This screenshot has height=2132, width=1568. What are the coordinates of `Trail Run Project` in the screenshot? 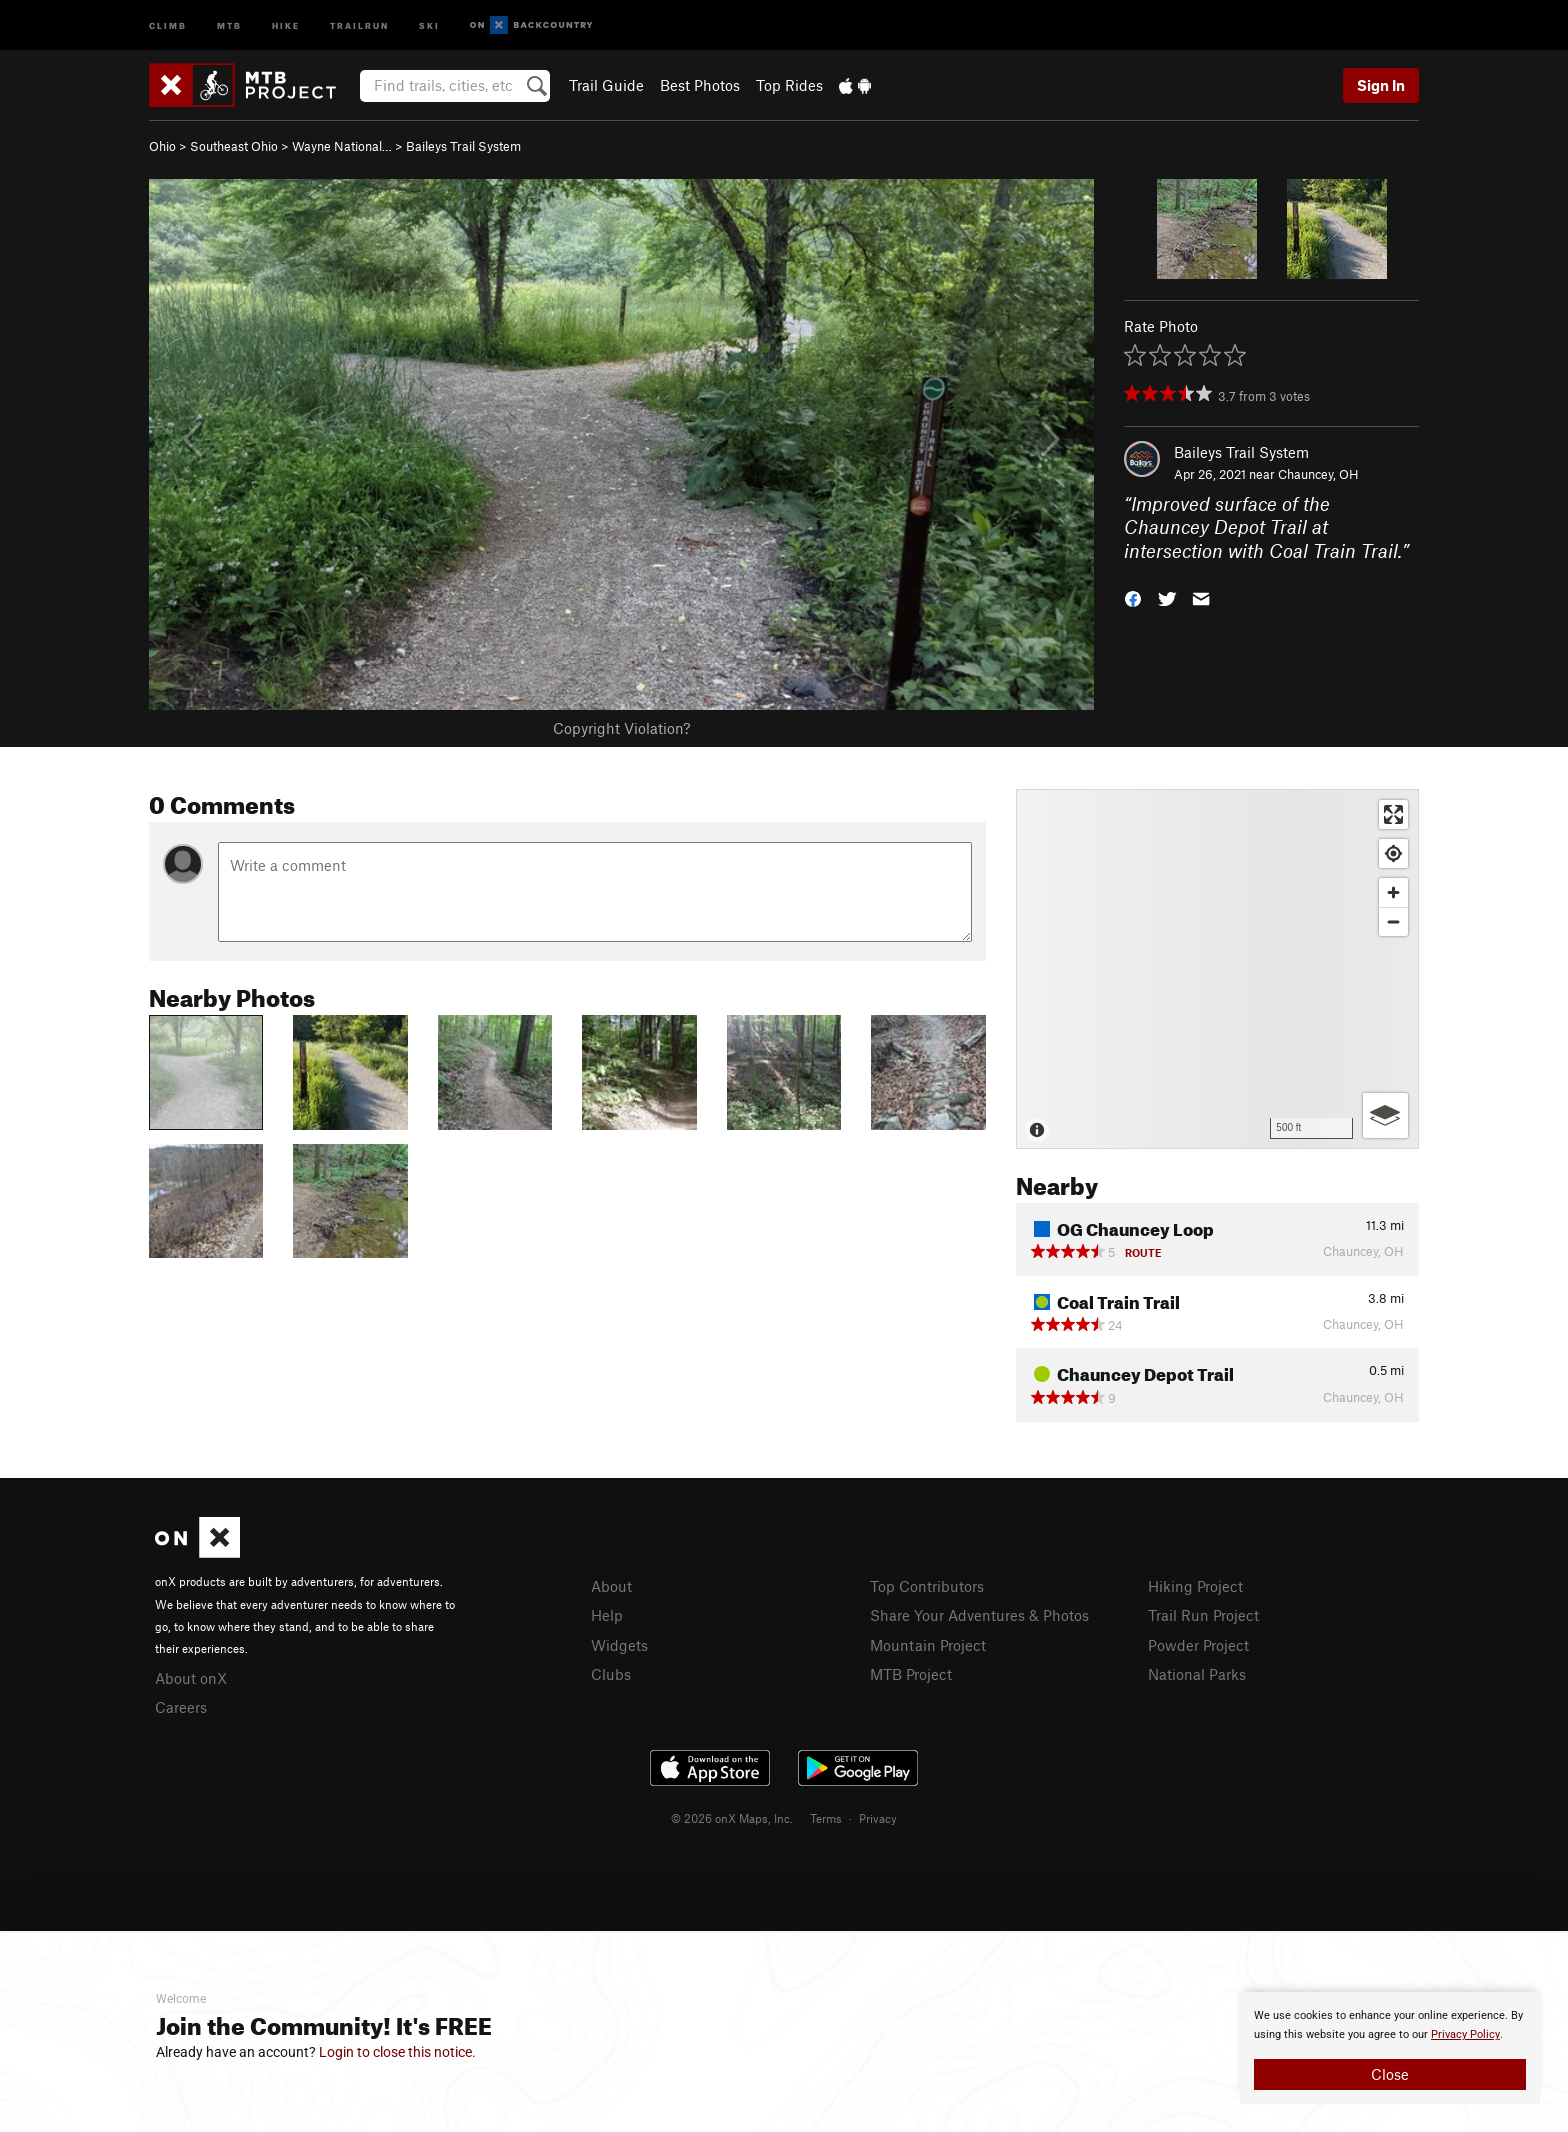 It's located at (1203, 1615).